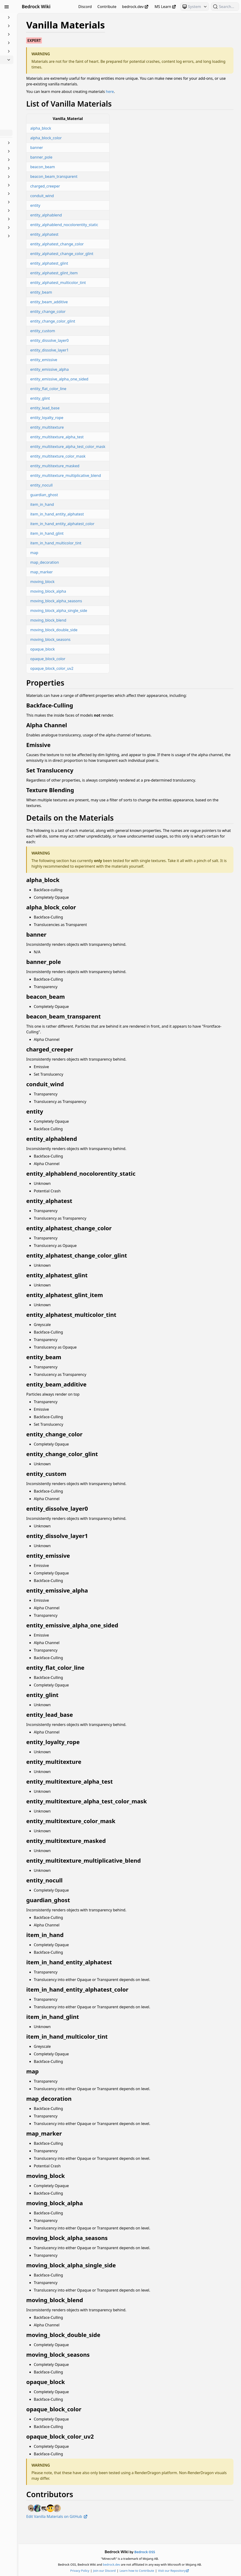 This screenshot has height=2576, width=241. Describe the element at coordinates (92, 427) in the screenshot. I see `entity_multitexture` at that location.